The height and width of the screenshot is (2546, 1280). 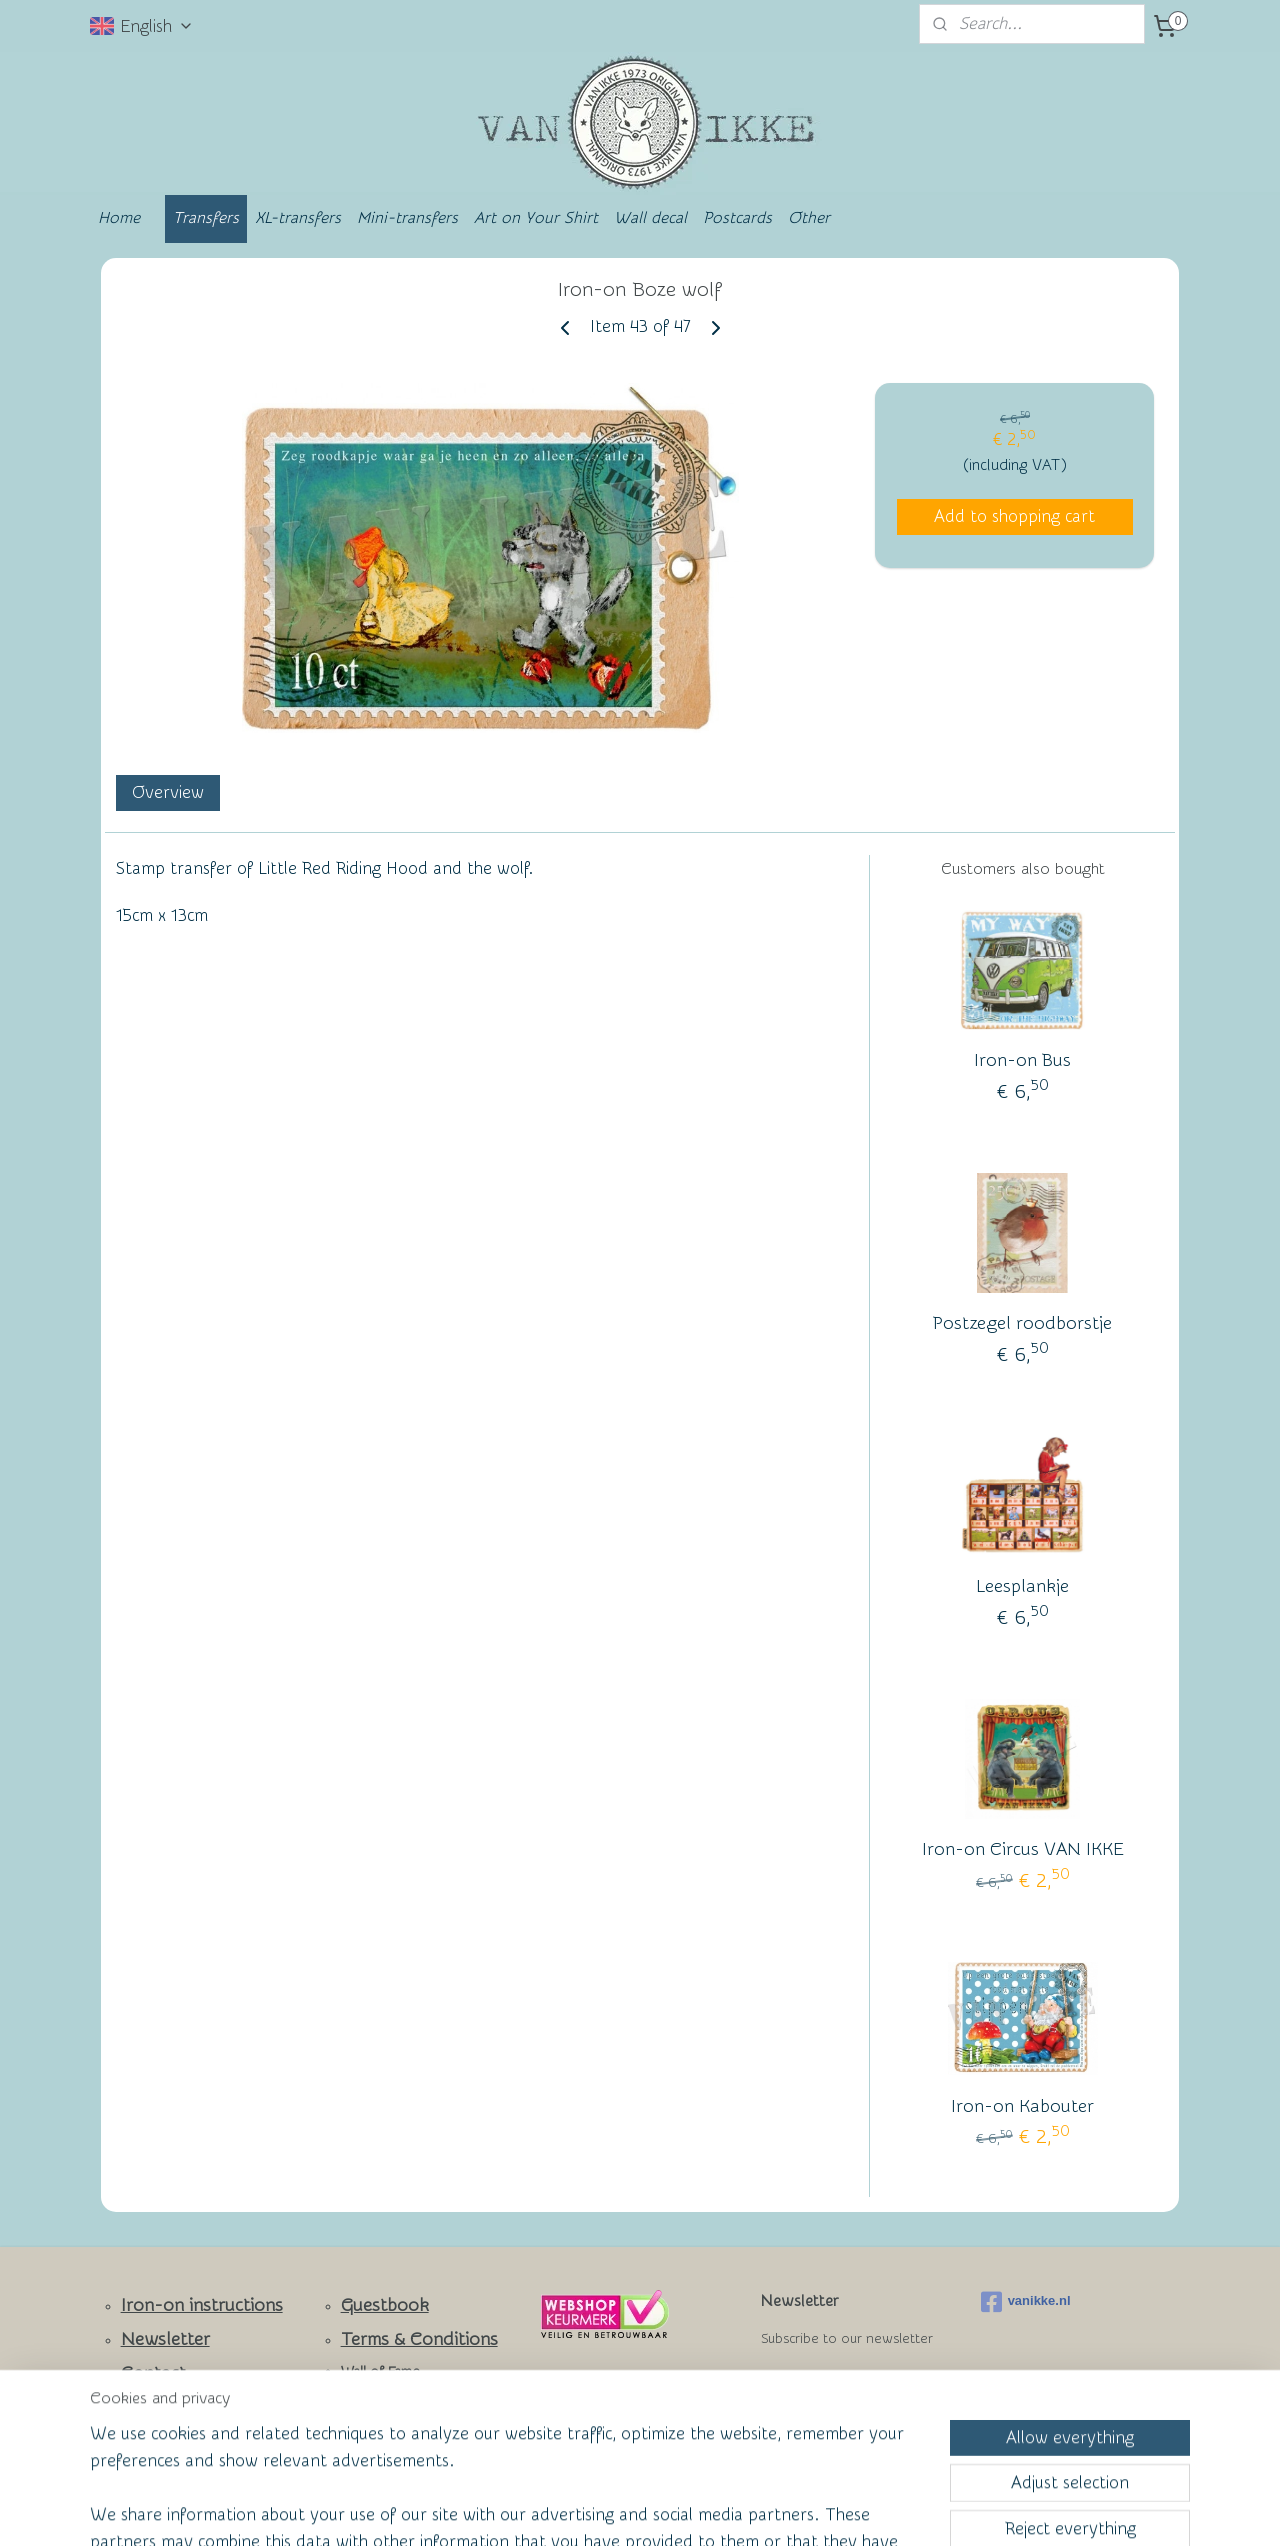 I want to click on Iron-on Circus VAN IKKE, so click(x=1023, y=1849).